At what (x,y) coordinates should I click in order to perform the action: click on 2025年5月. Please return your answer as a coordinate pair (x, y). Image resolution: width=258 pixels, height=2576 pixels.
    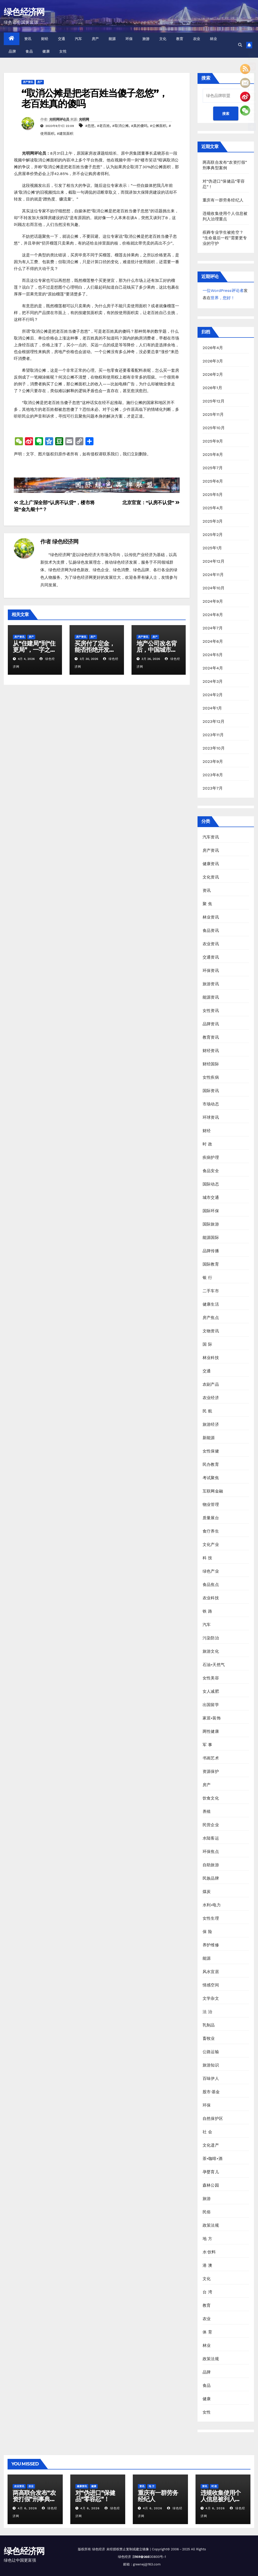
    Looking at the image, I should click on (213, 494).